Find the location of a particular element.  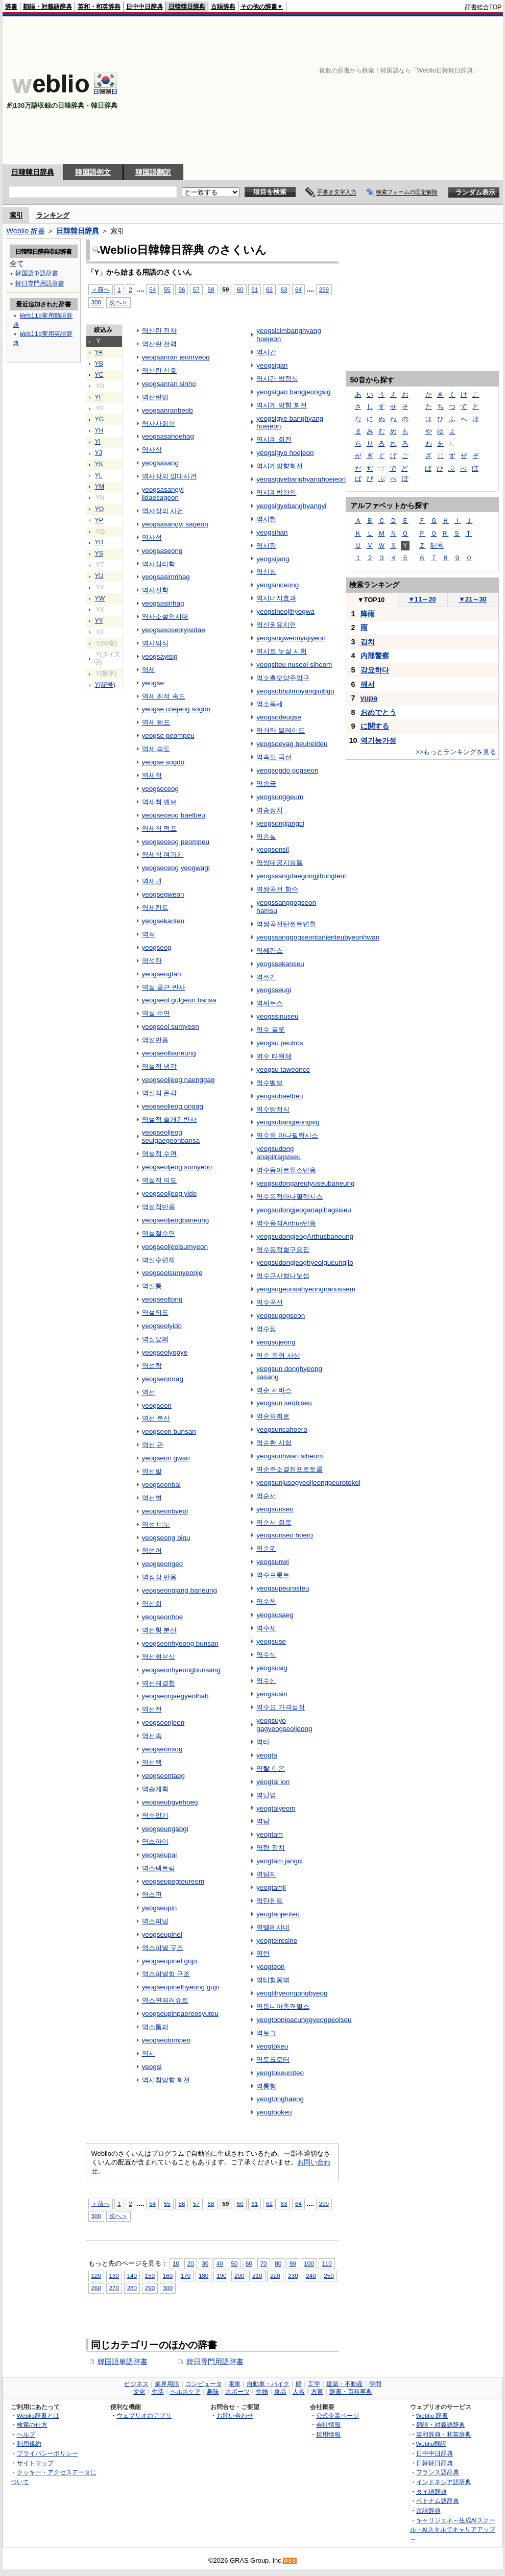

역톱니파충격펄스 is located at coordinates (282, 2006).